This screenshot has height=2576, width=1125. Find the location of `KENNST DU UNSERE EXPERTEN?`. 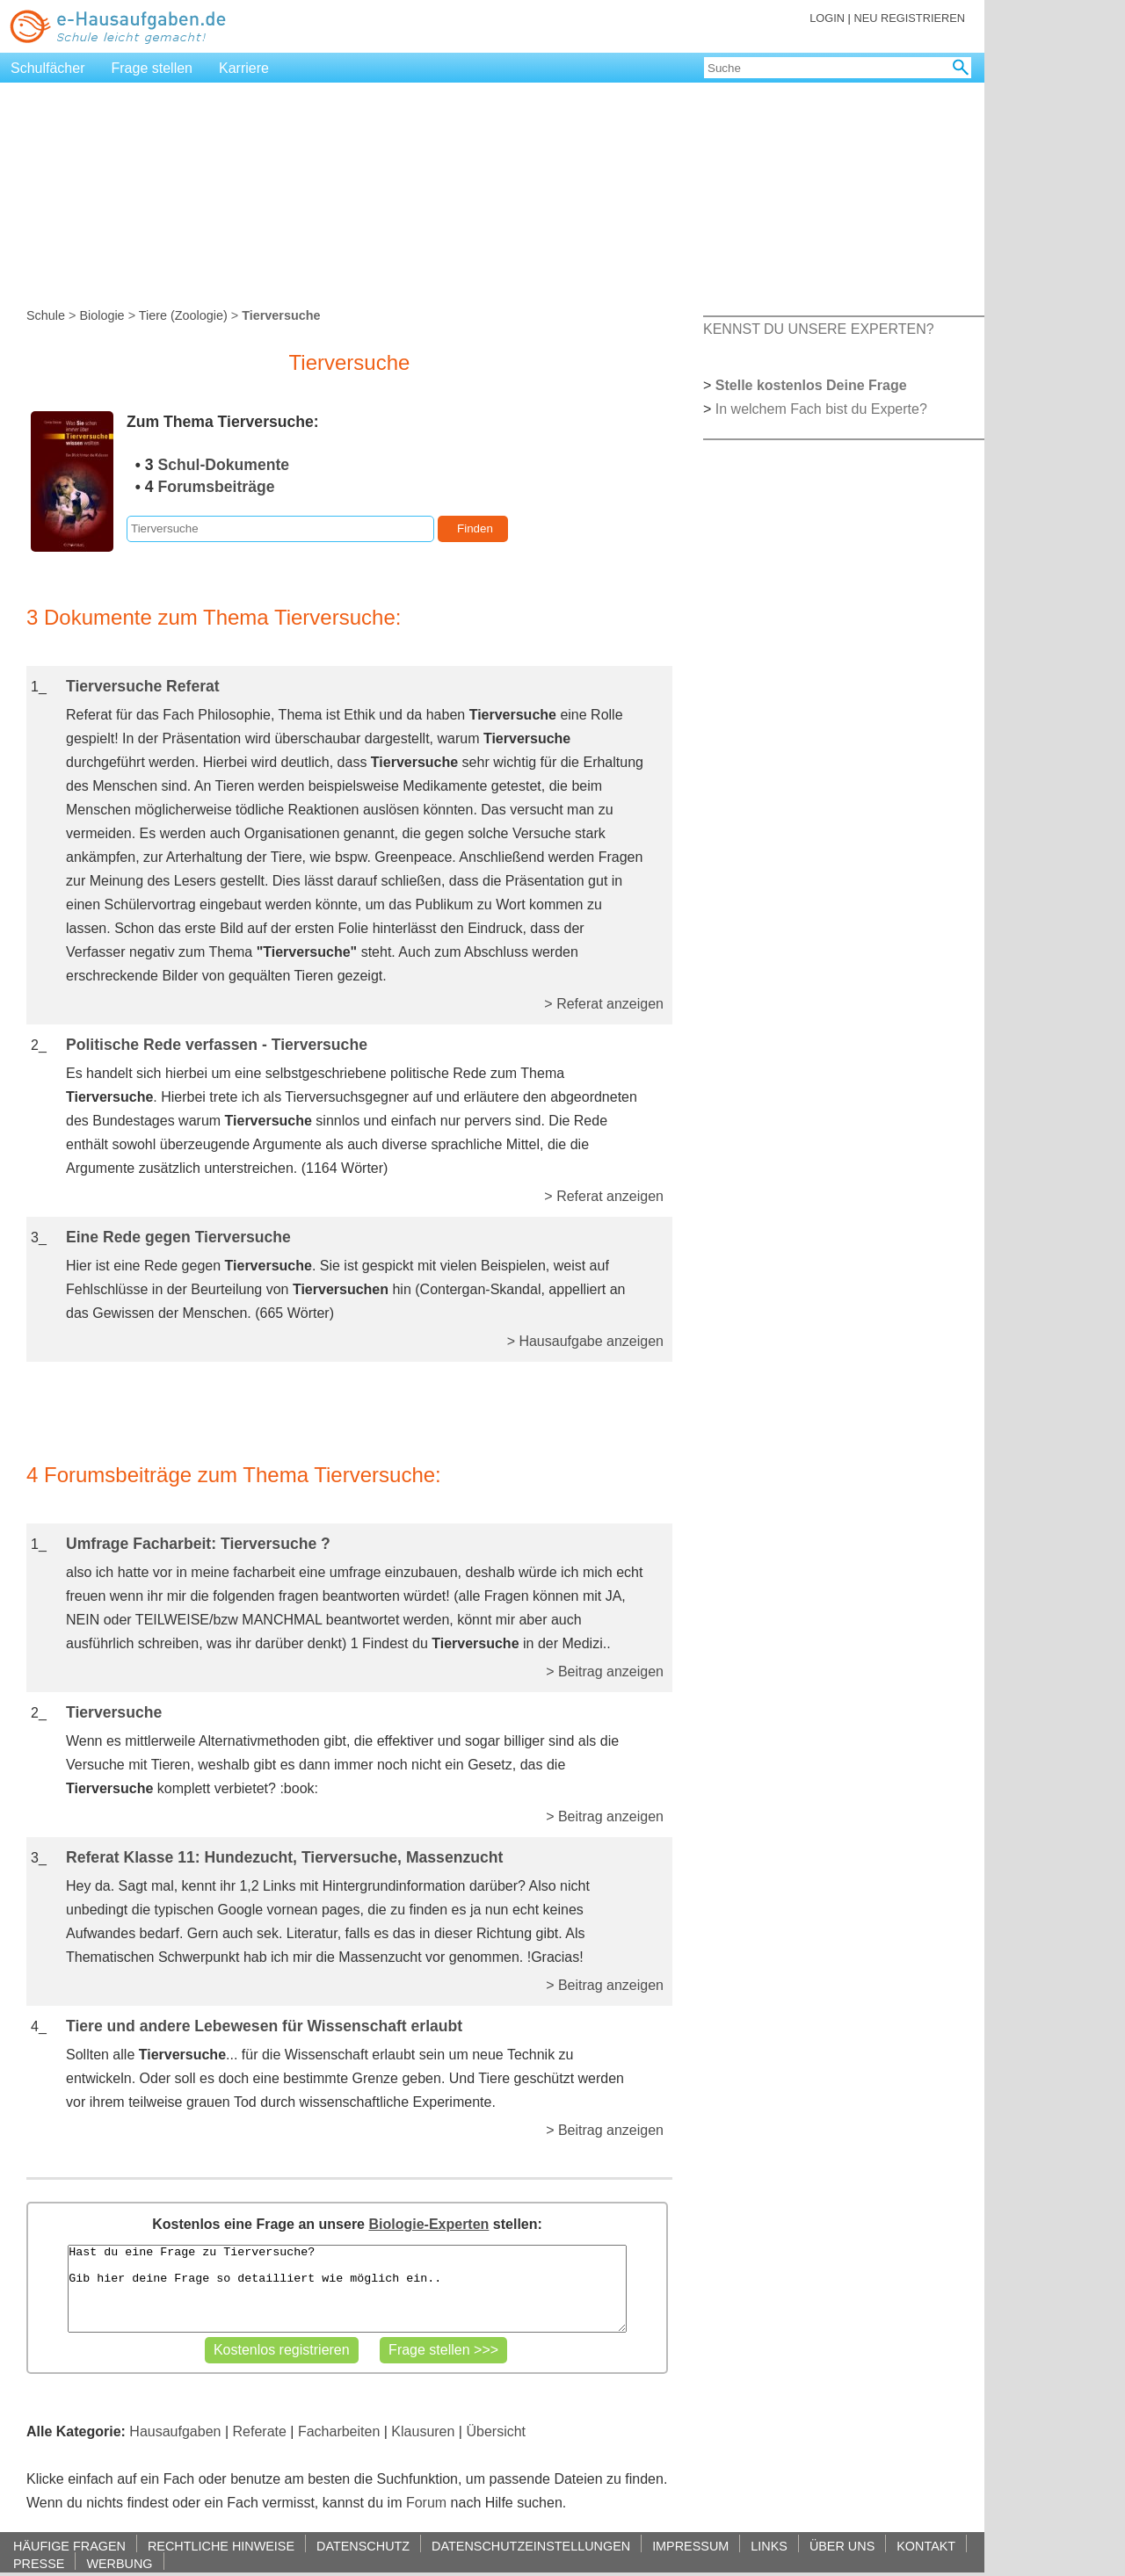

KENNST DU UNSERE EXPERTEN? is located at coordinates (818, 329).